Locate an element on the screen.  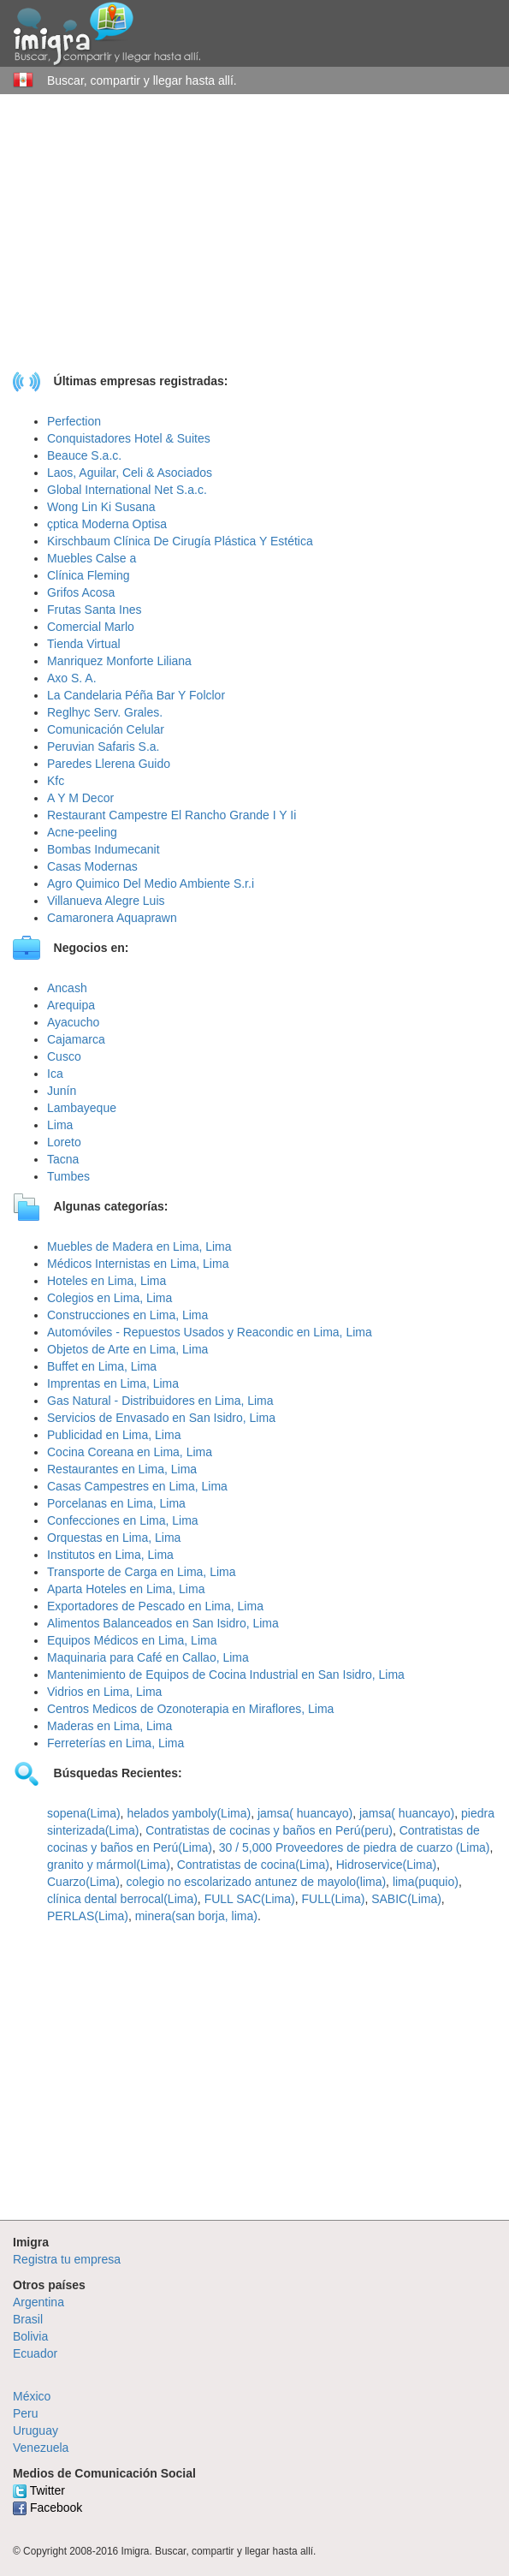
Camaronera Aquaprawn is located at coordinates (112, 918).